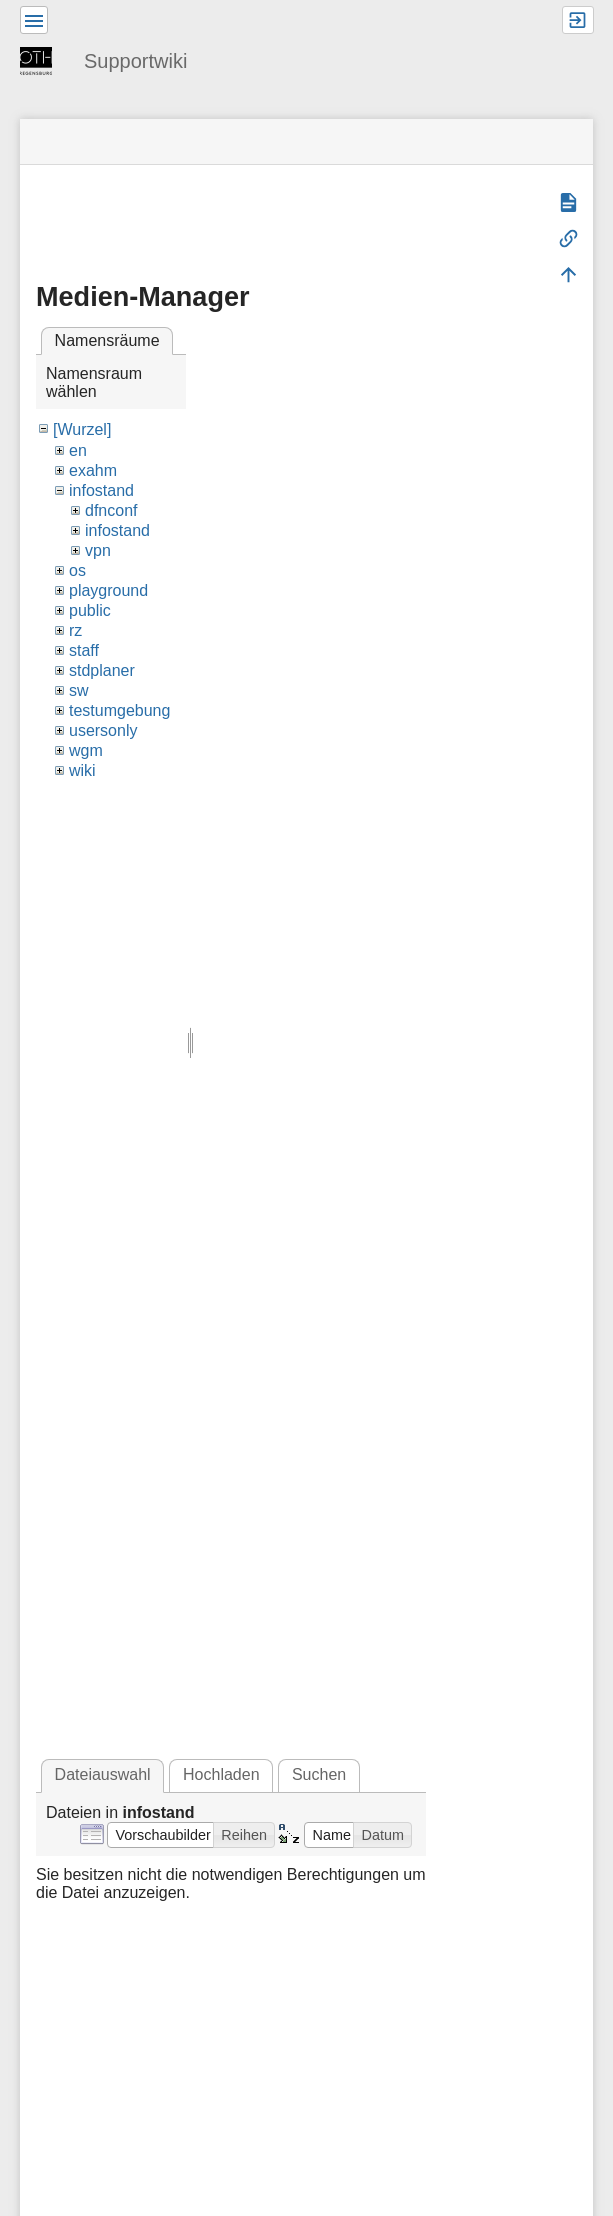 This screenshot has height=2216, width=613. What do you see at coordinates (98, 550) in the screenshot?
I see `vpn` at bounding box center [98, 550].